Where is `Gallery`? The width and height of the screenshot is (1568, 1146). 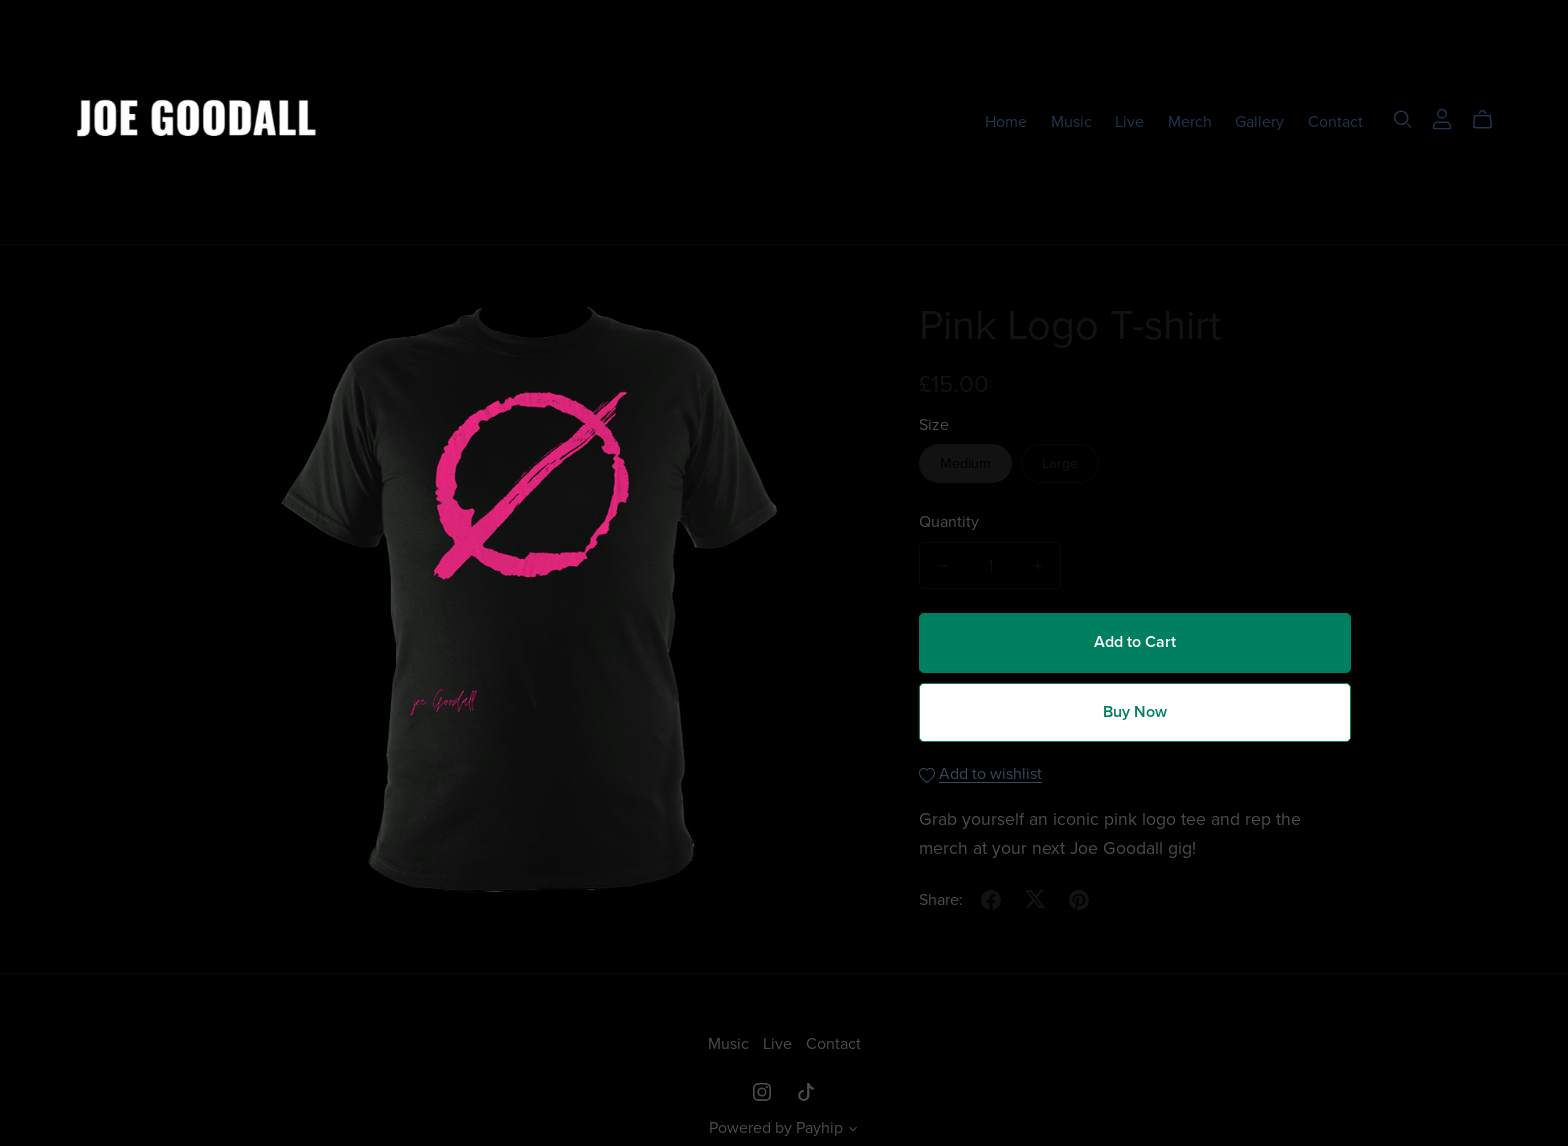
Gallery is located at coordinates (1259, 121).